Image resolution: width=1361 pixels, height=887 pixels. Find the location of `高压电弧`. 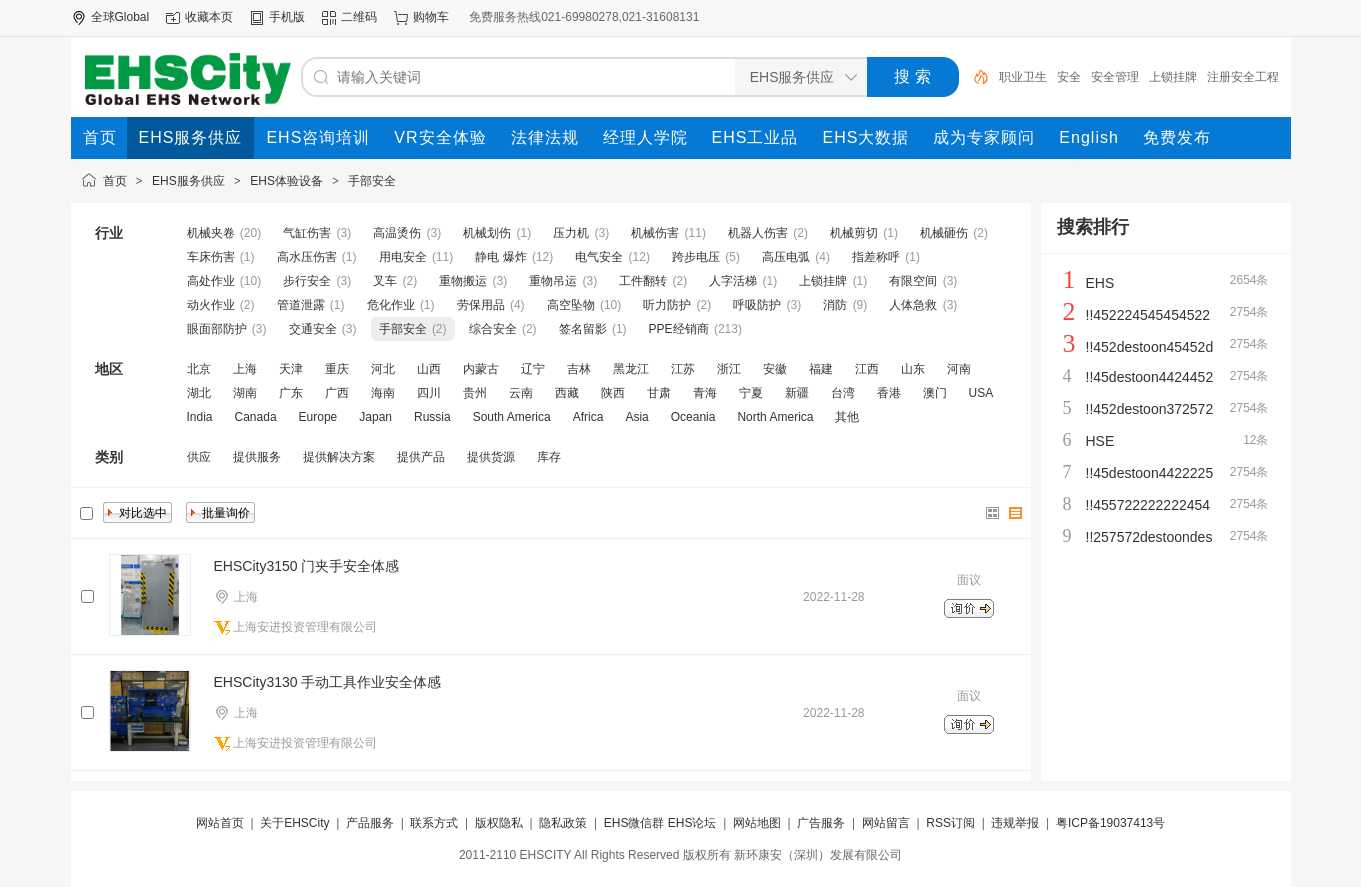

高压电弧 is located at coordinates (786, 257).